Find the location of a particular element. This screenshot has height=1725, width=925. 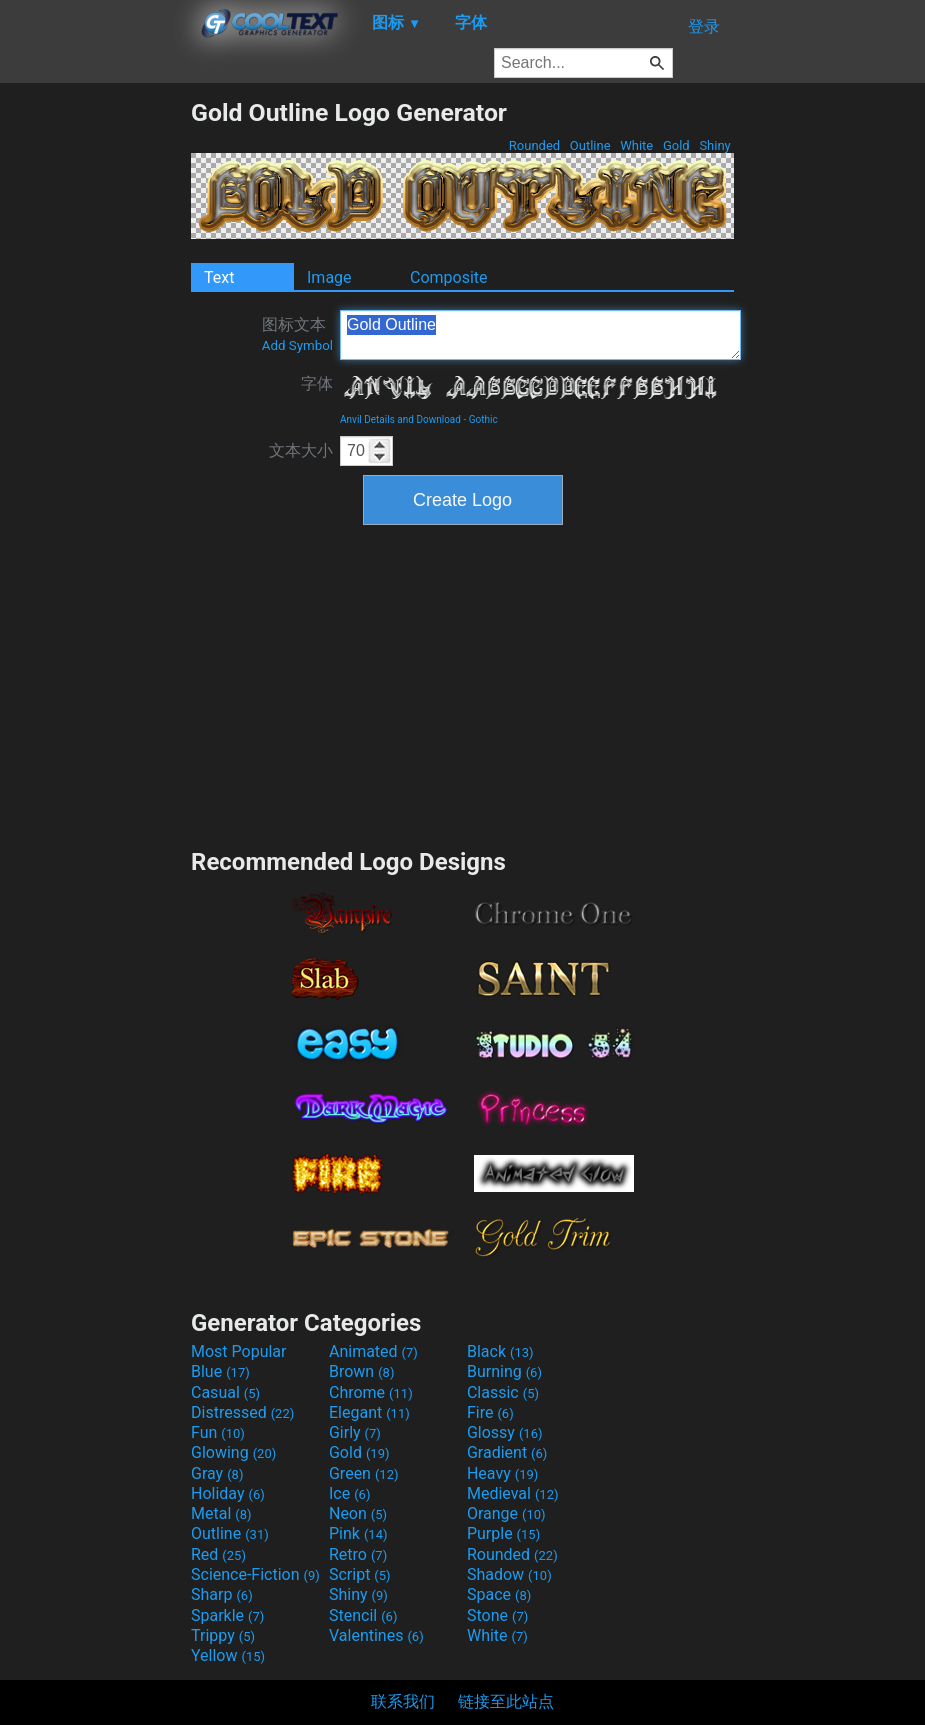

Red is located at coordinates (218, 1554).